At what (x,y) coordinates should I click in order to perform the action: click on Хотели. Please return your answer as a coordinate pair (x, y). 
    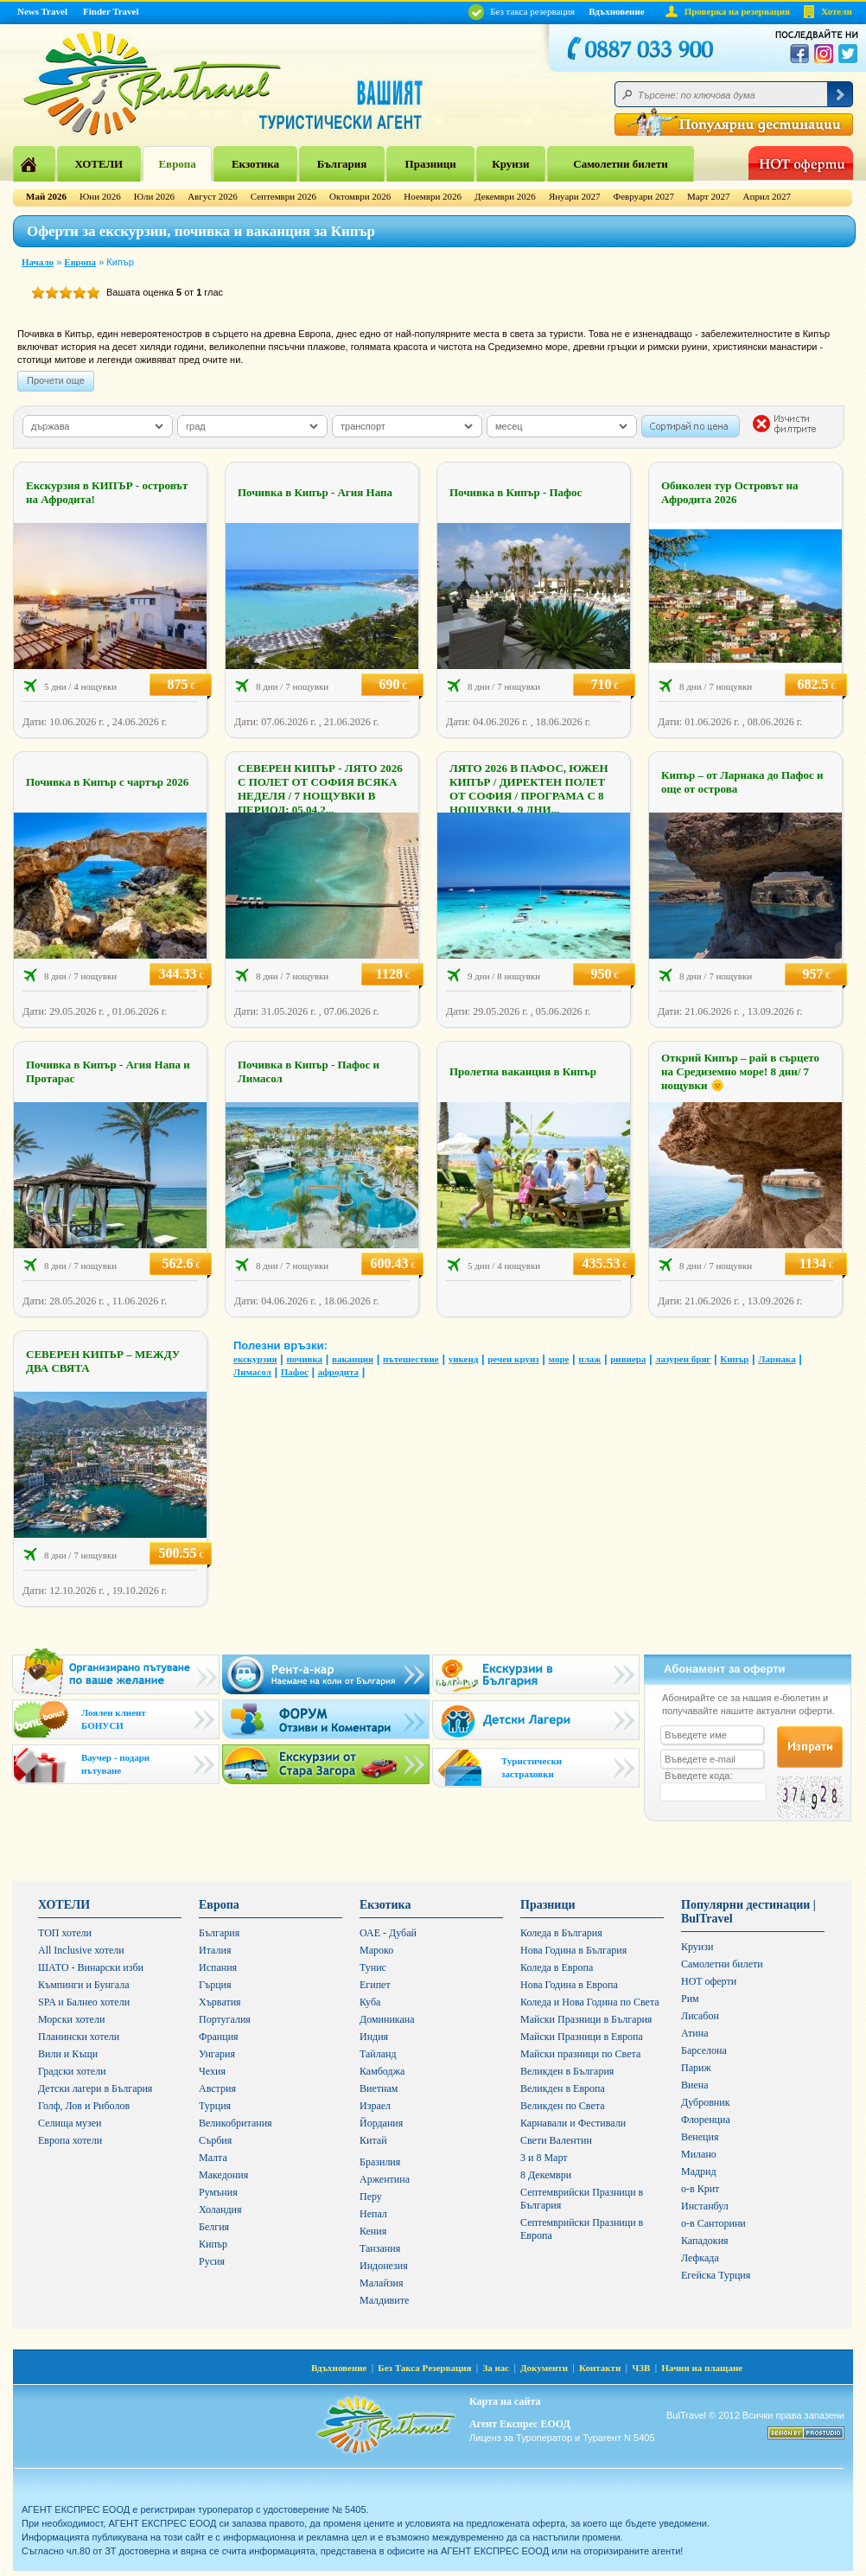
    Looking at the image, I should click on (836, 11).